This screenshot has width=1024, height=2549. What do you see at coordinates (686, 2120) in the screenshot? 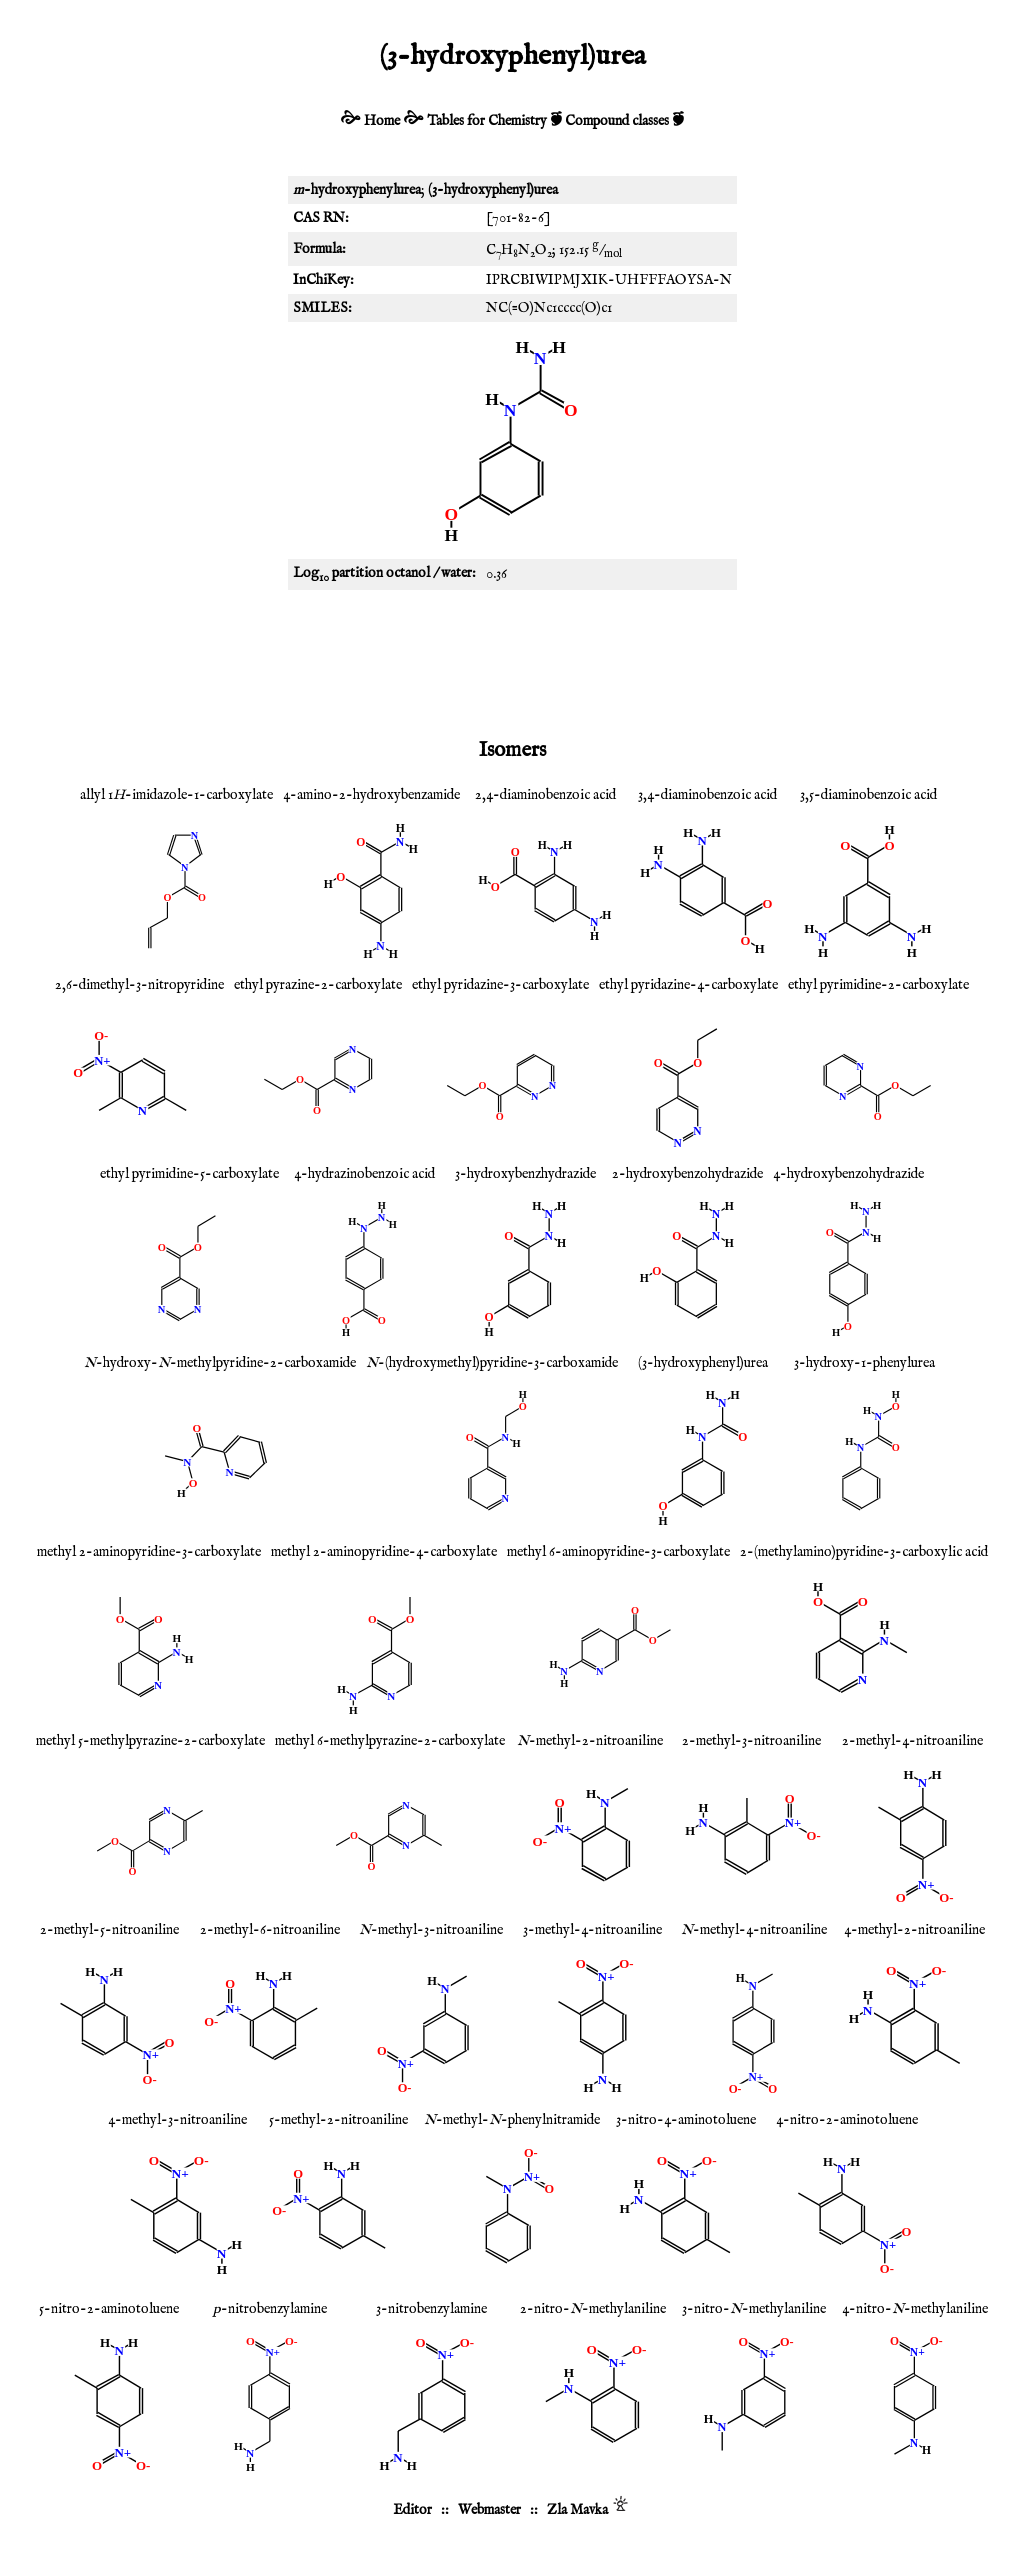
I see `3-nitro-4-aminotoluene` at bounding box center [686, 2120].